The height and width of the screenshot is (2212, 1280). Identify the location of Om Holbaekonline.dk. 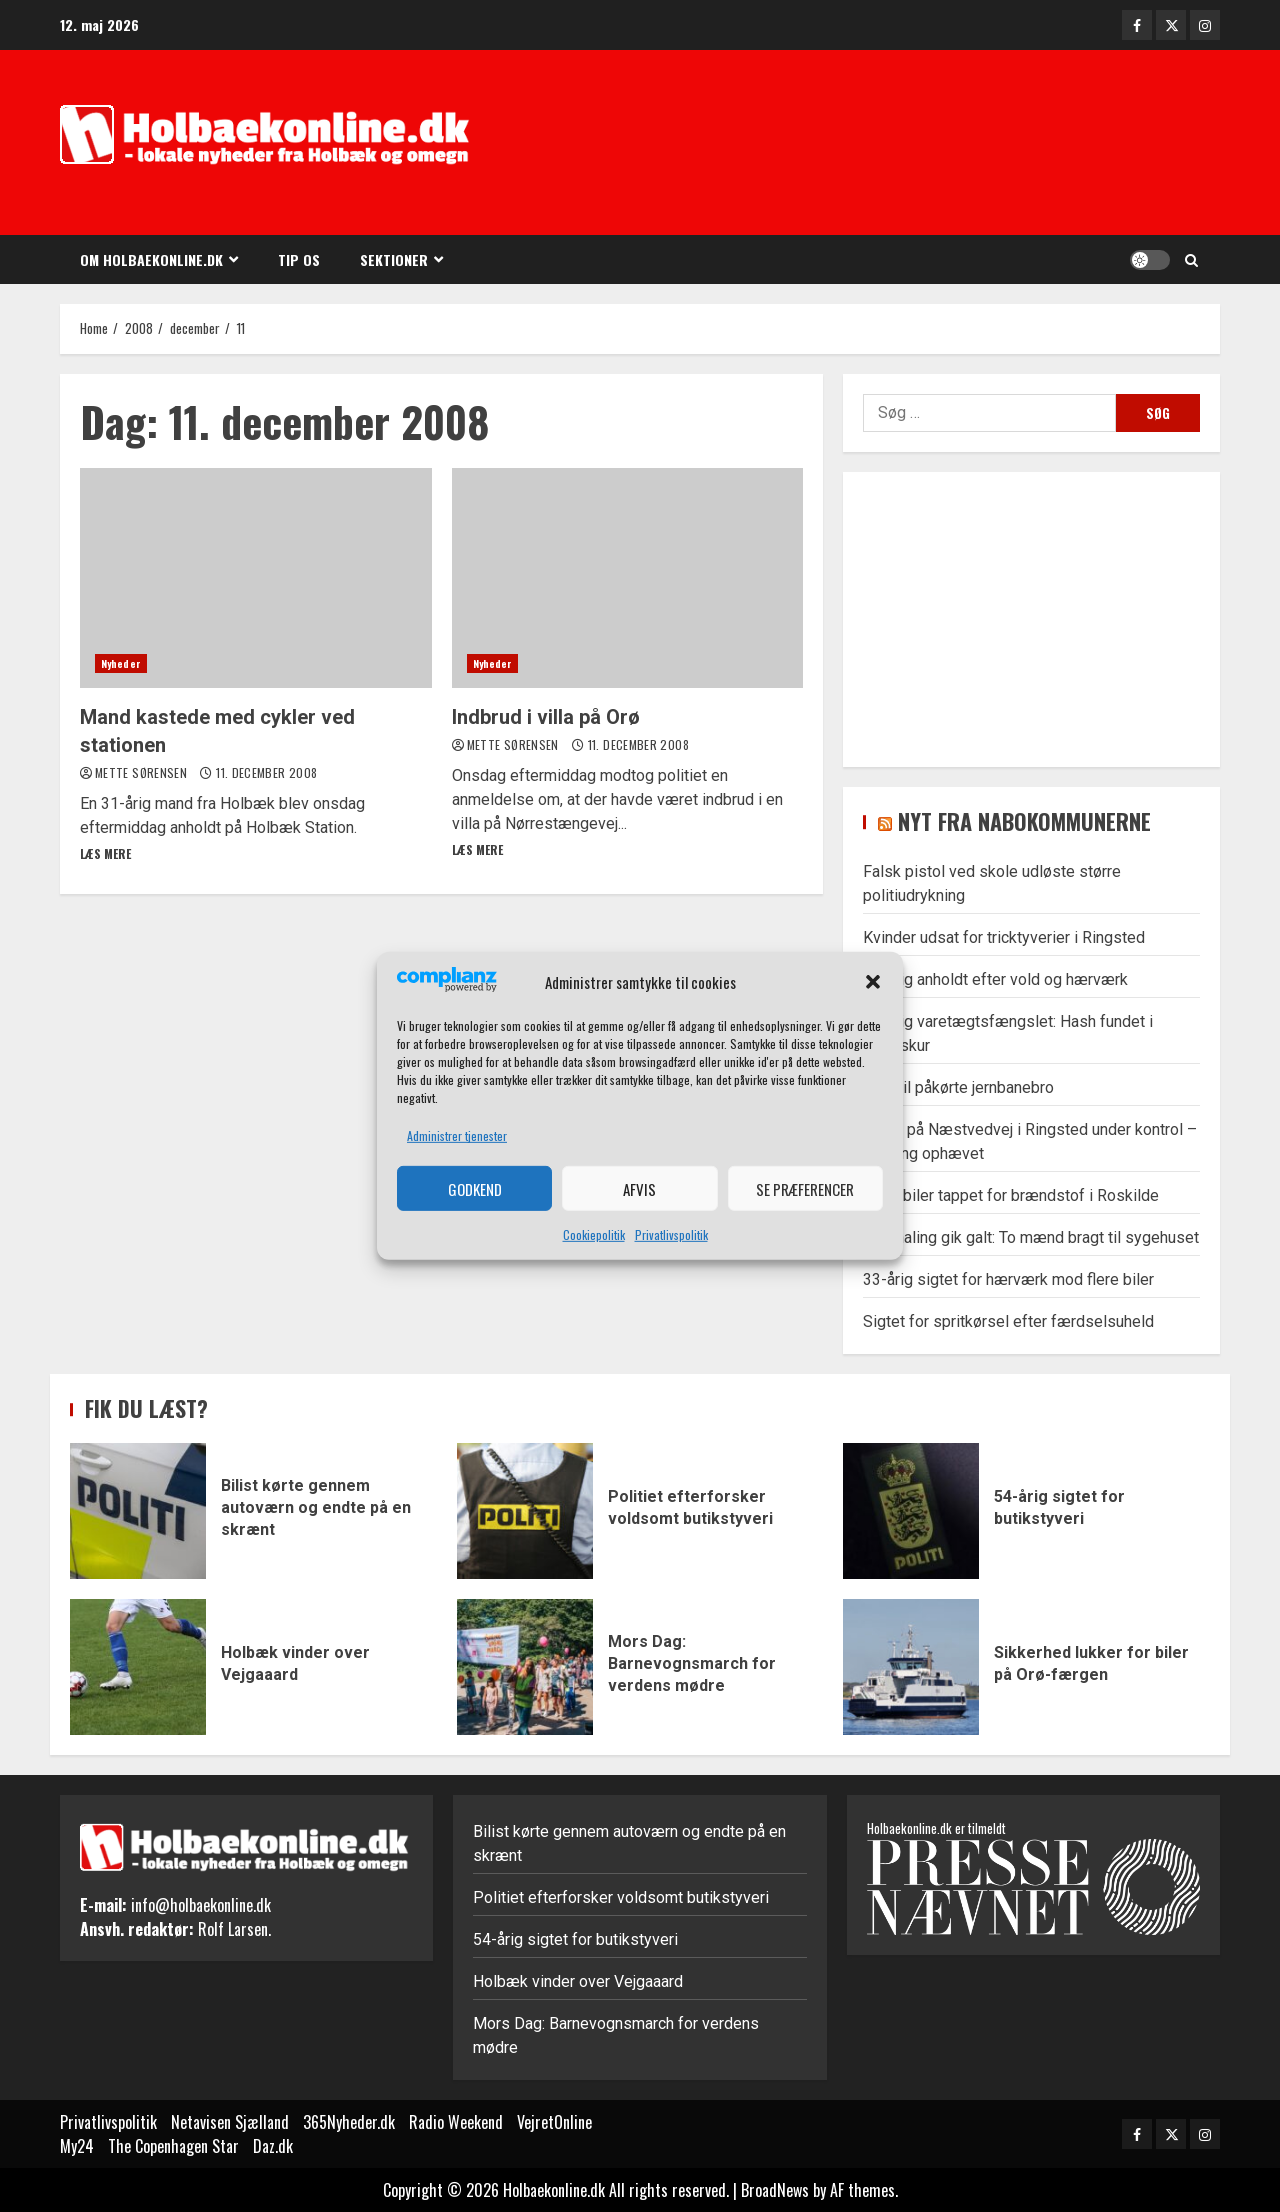
(151, 259).